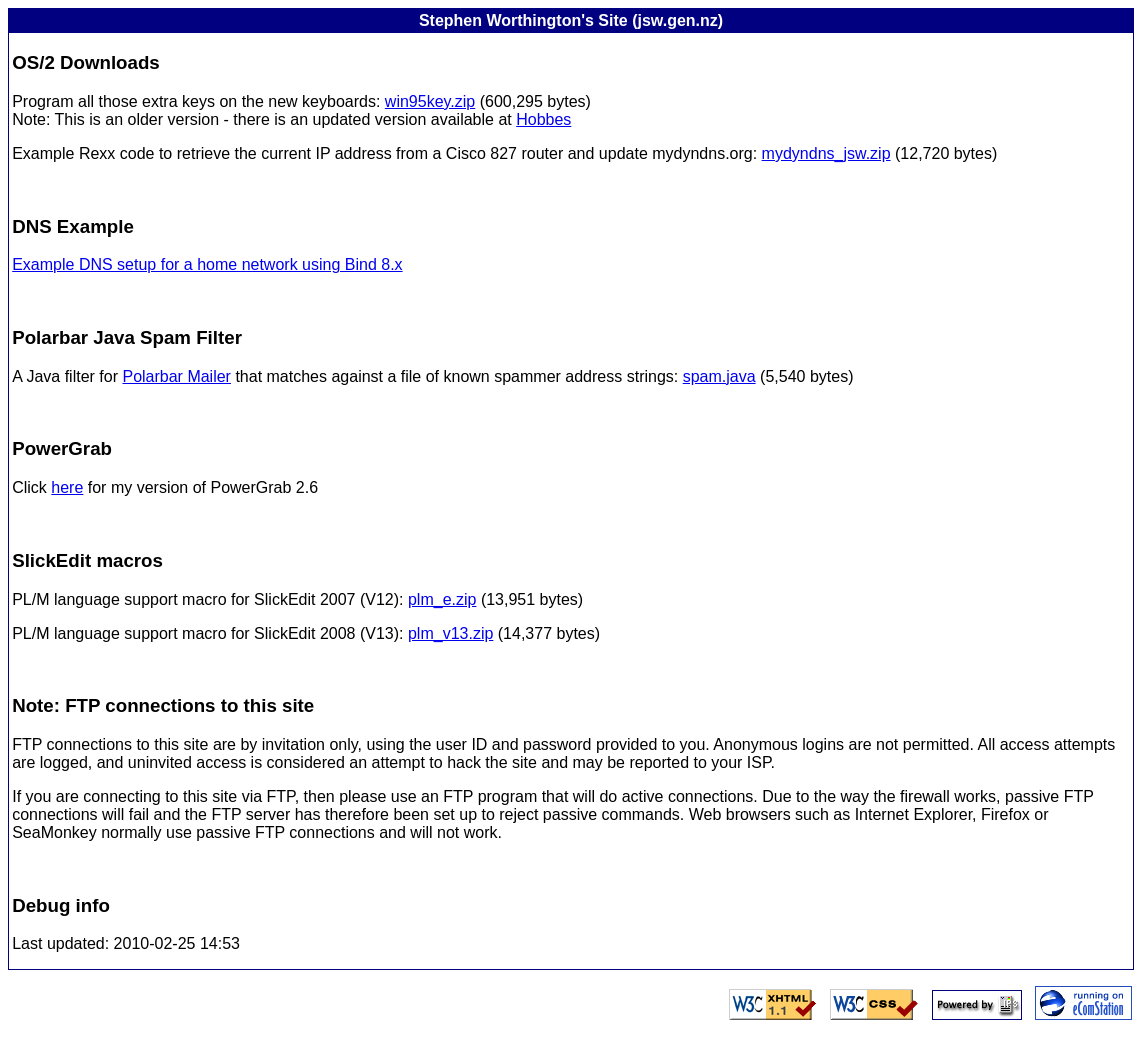  What do you see at coordinates (826, 153) in the screenshot?
I see `mydyndns_jsw.zip` at bounding box center [826, 153].